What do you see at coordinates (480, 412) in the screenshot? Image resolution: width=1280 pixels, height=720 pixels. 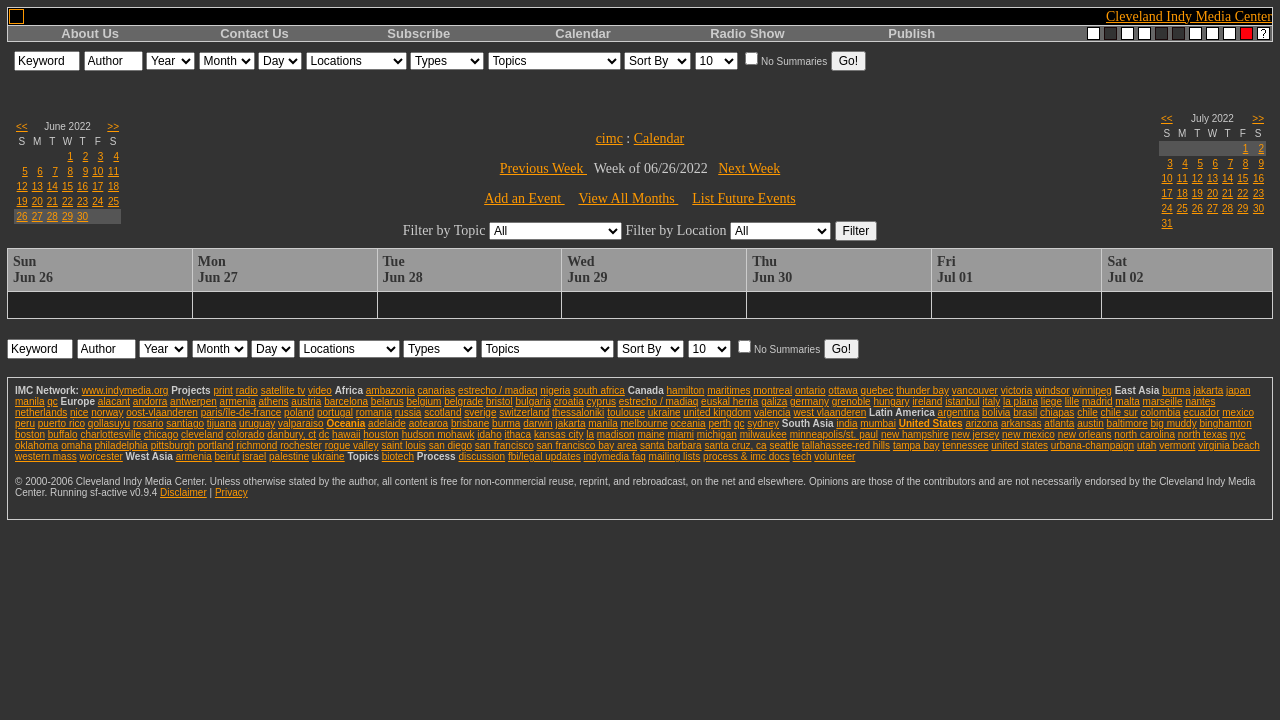 I see `sverige` at bounding box center [480, 412].